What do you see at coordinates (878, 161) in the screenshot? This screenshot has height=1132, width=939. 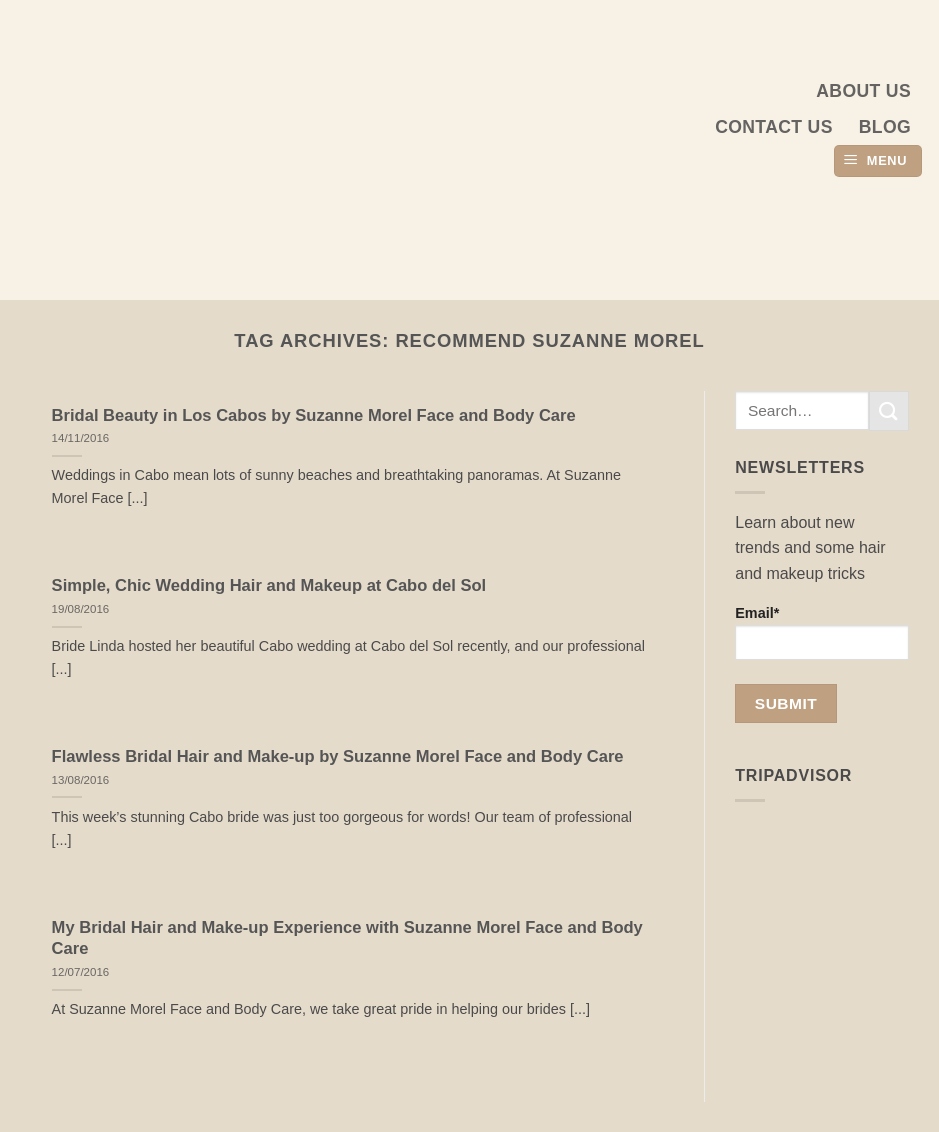 I see `[button]` at bounding box center [878, 161].